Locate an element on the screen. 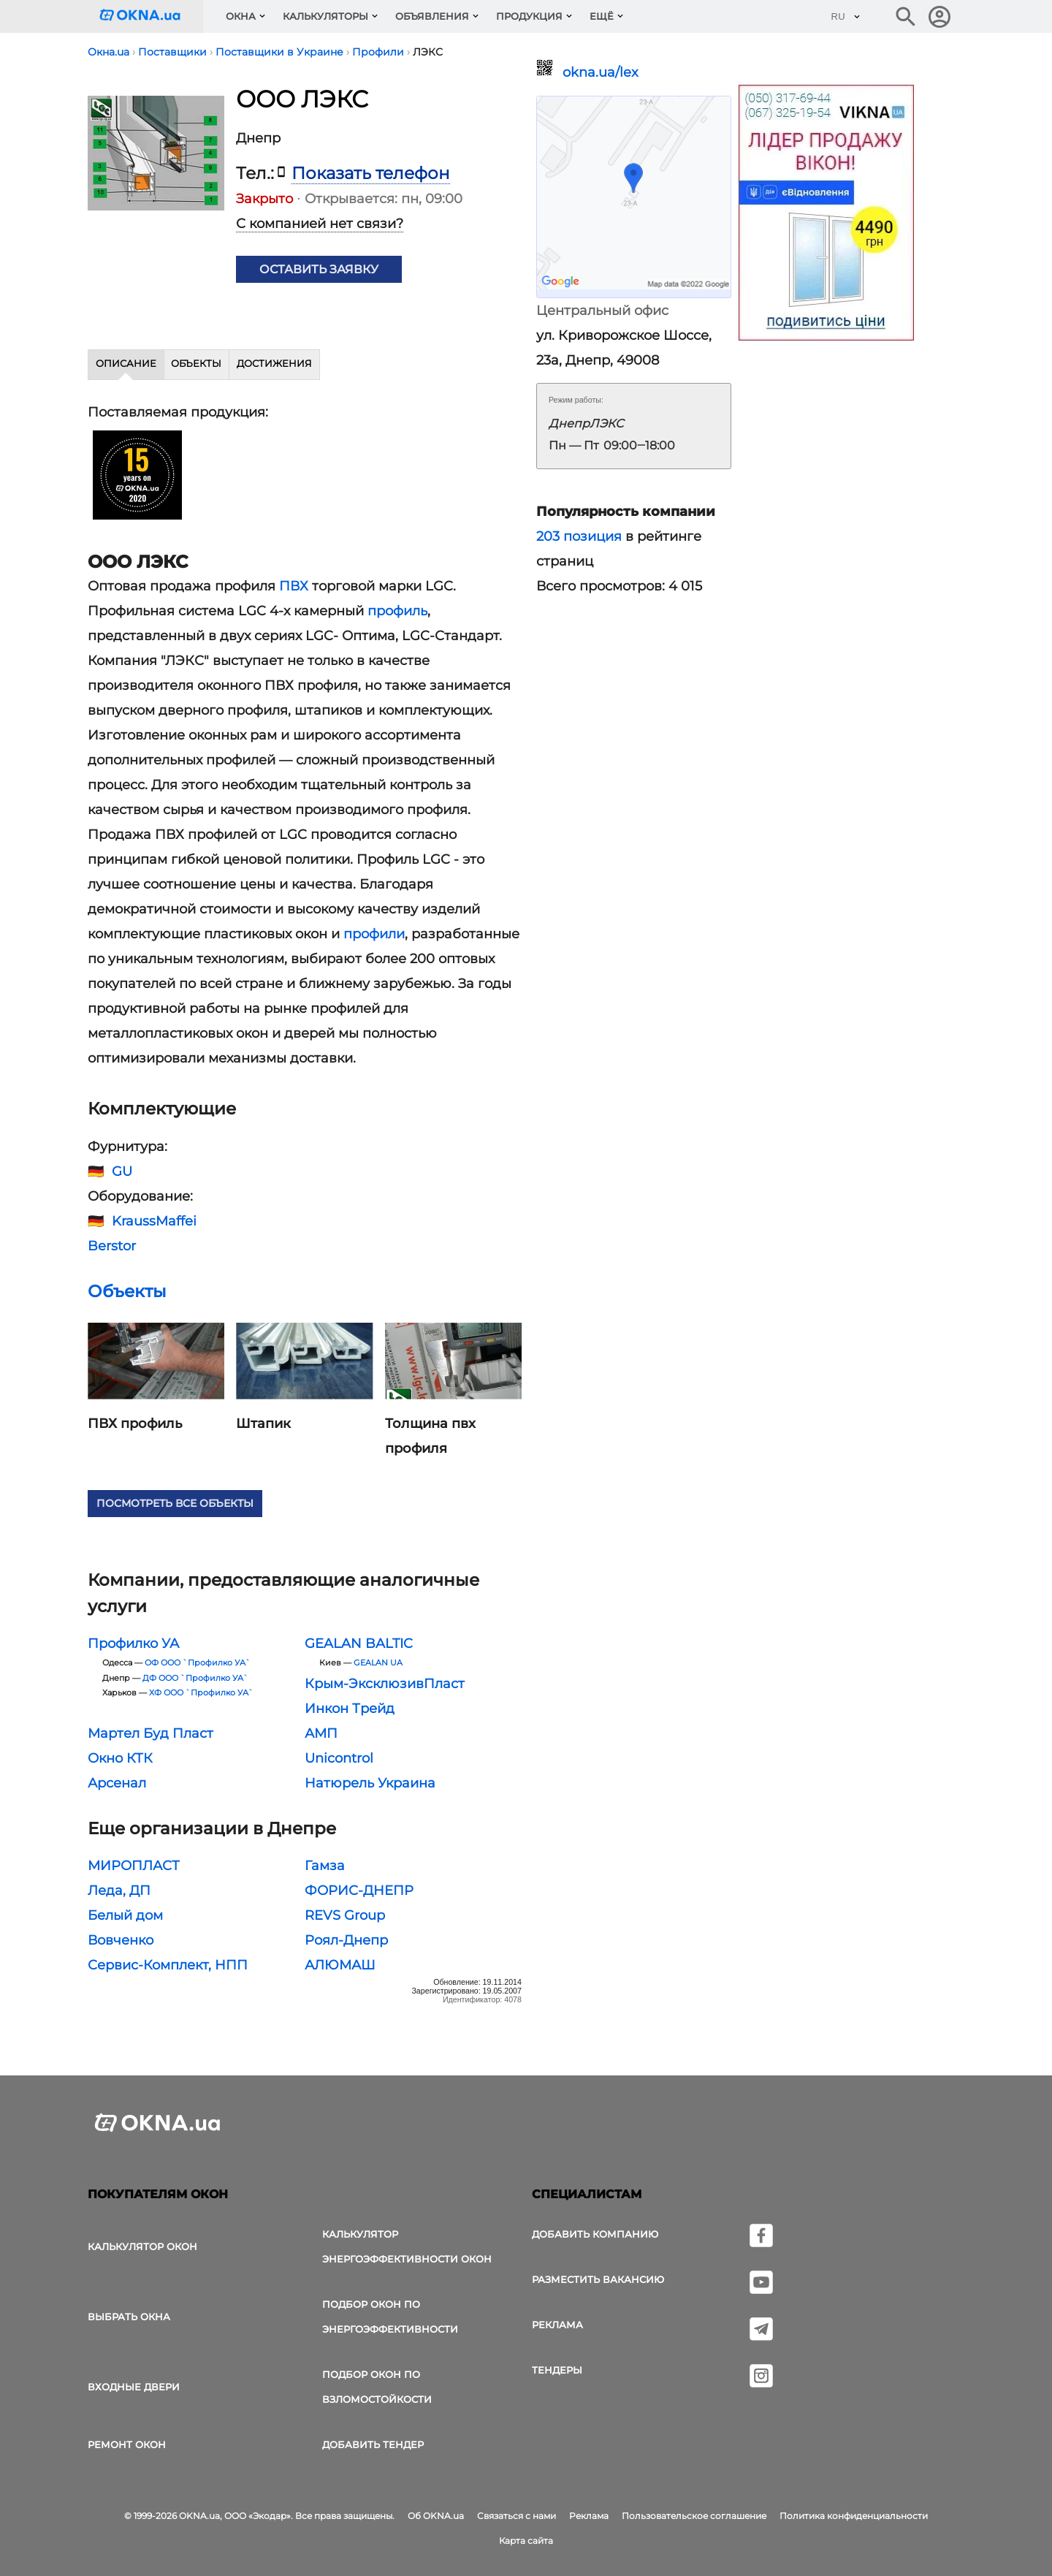 Image resolution: width=1052 pixels, height=2576 pixels. Подбор окон по энергоэффективности is located at coordinates (390, 2316).